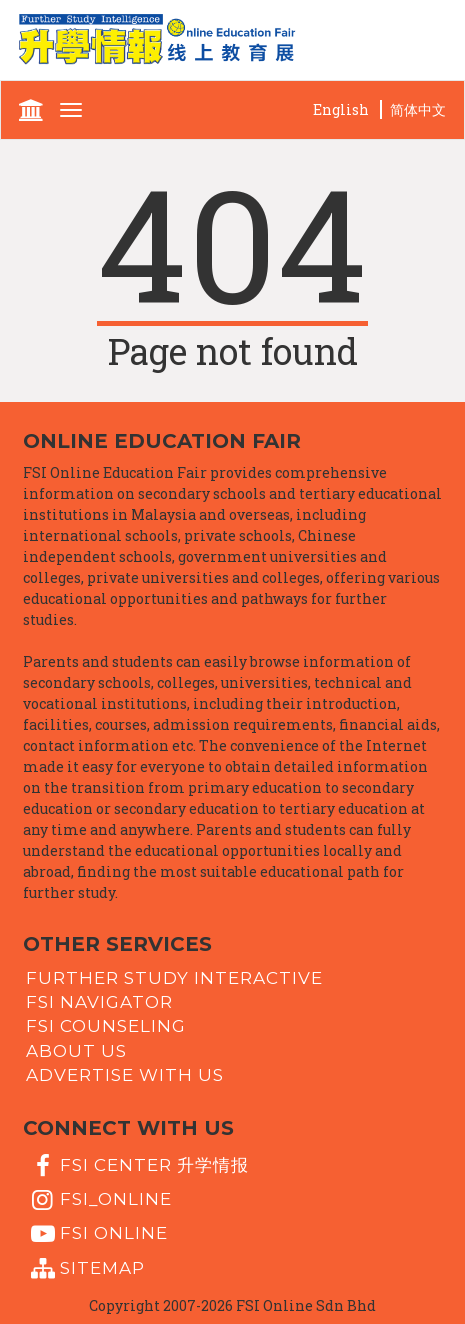 The image size is (465, 1324). Describe the element at coordinates (137, 1166) in the screenshot. I see `FSI Center 升学情报` at that location.